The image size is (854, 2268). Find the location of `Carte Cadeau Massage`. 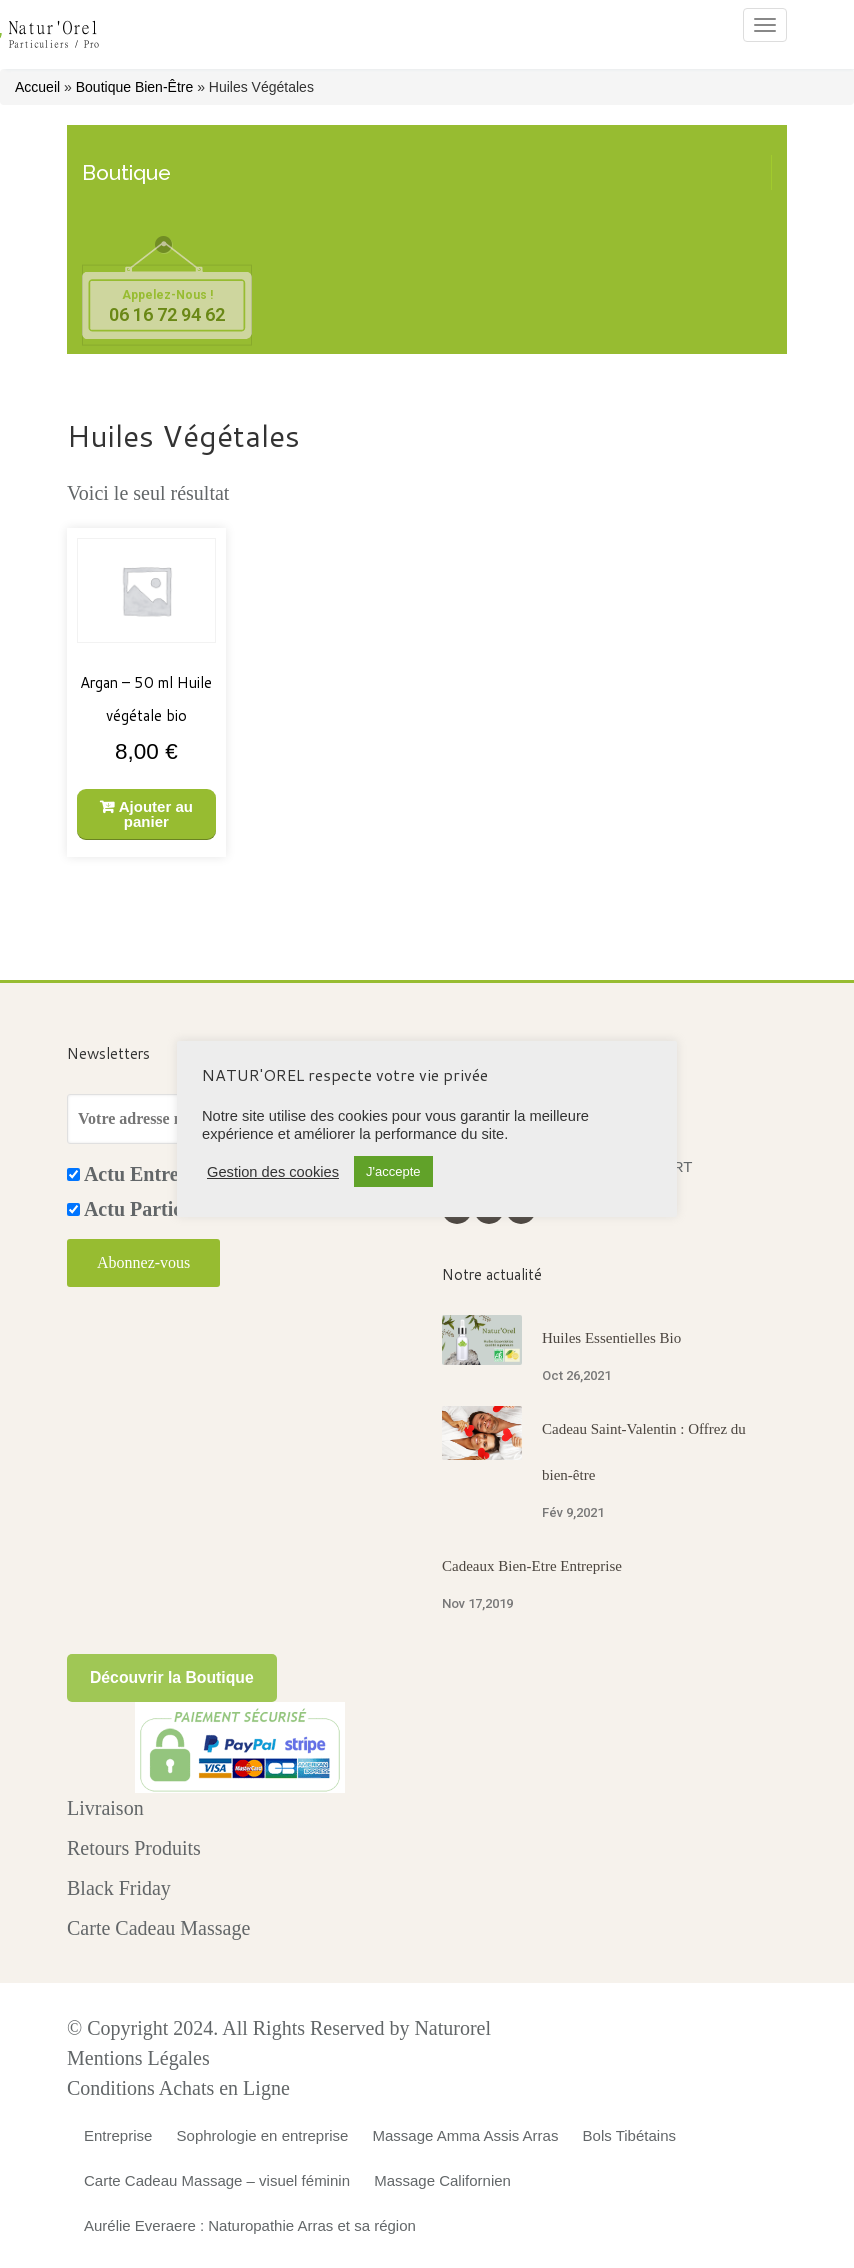

Carte Cadeau Massage is located at coordinates (158, 1928).